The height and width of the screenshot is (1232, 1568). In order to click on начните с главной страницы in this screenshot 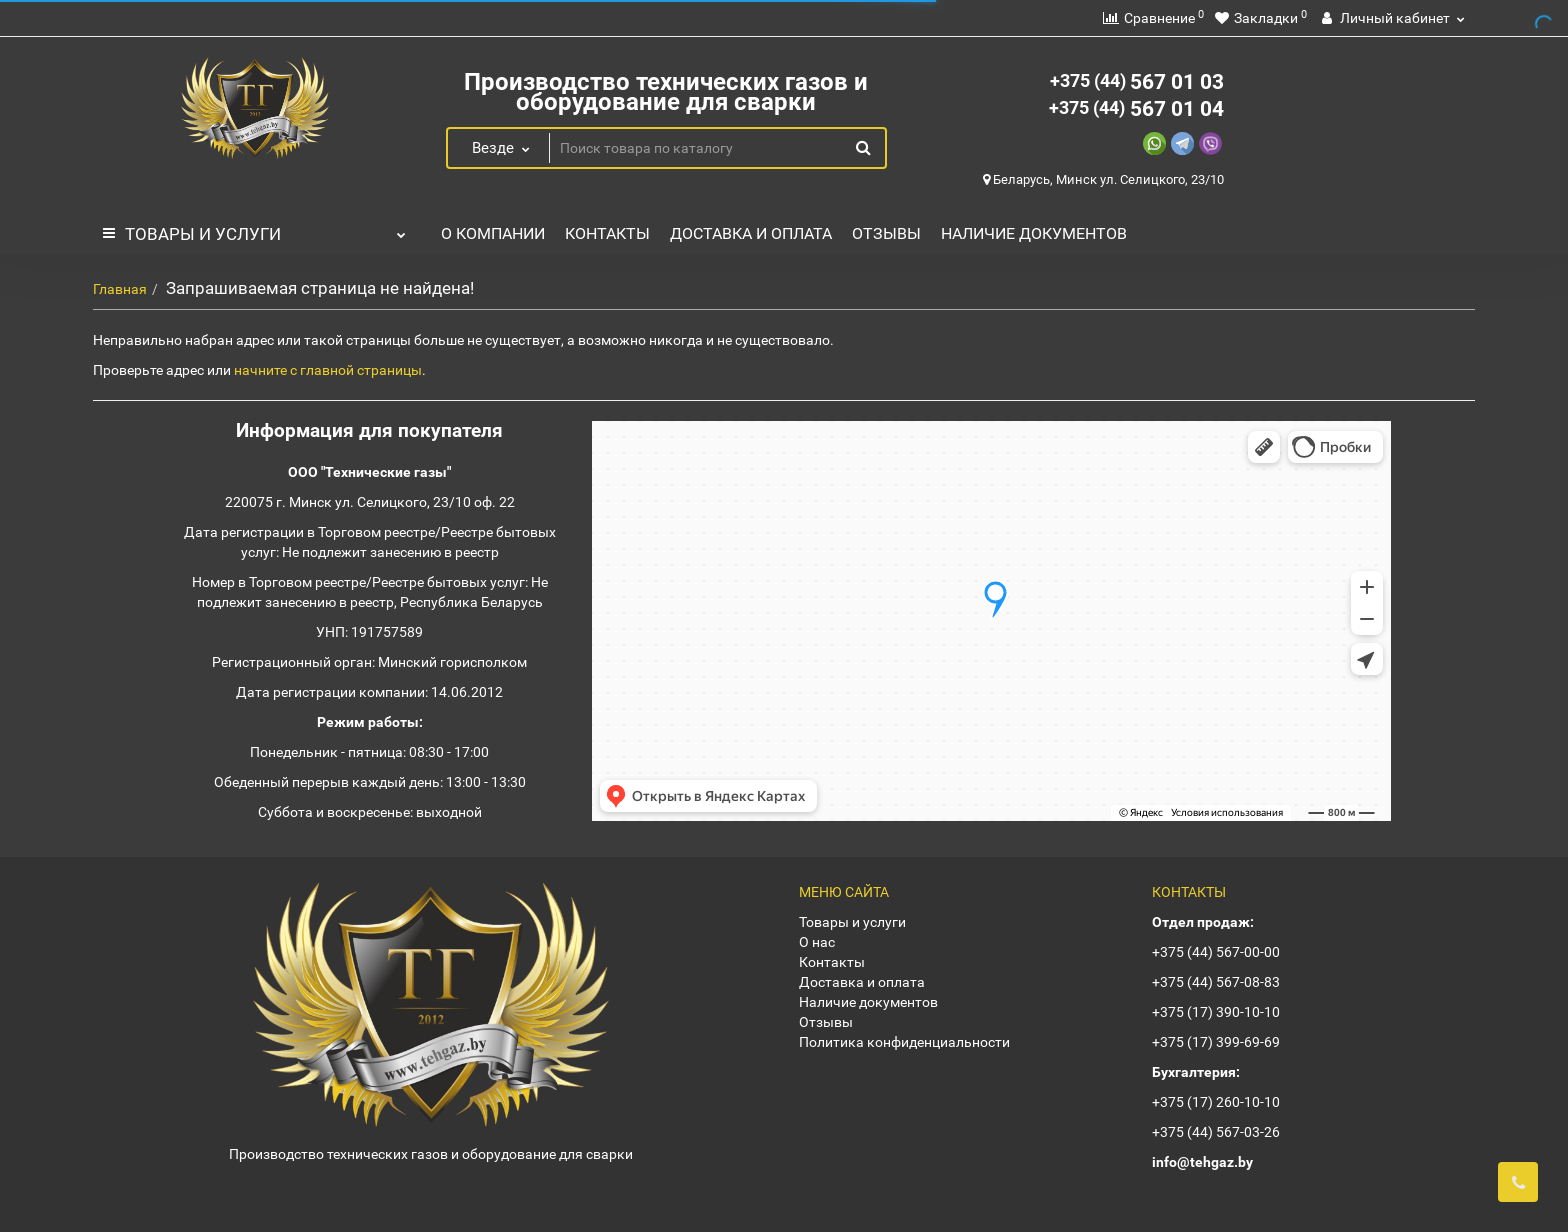, I will do `click(328, 370)`.